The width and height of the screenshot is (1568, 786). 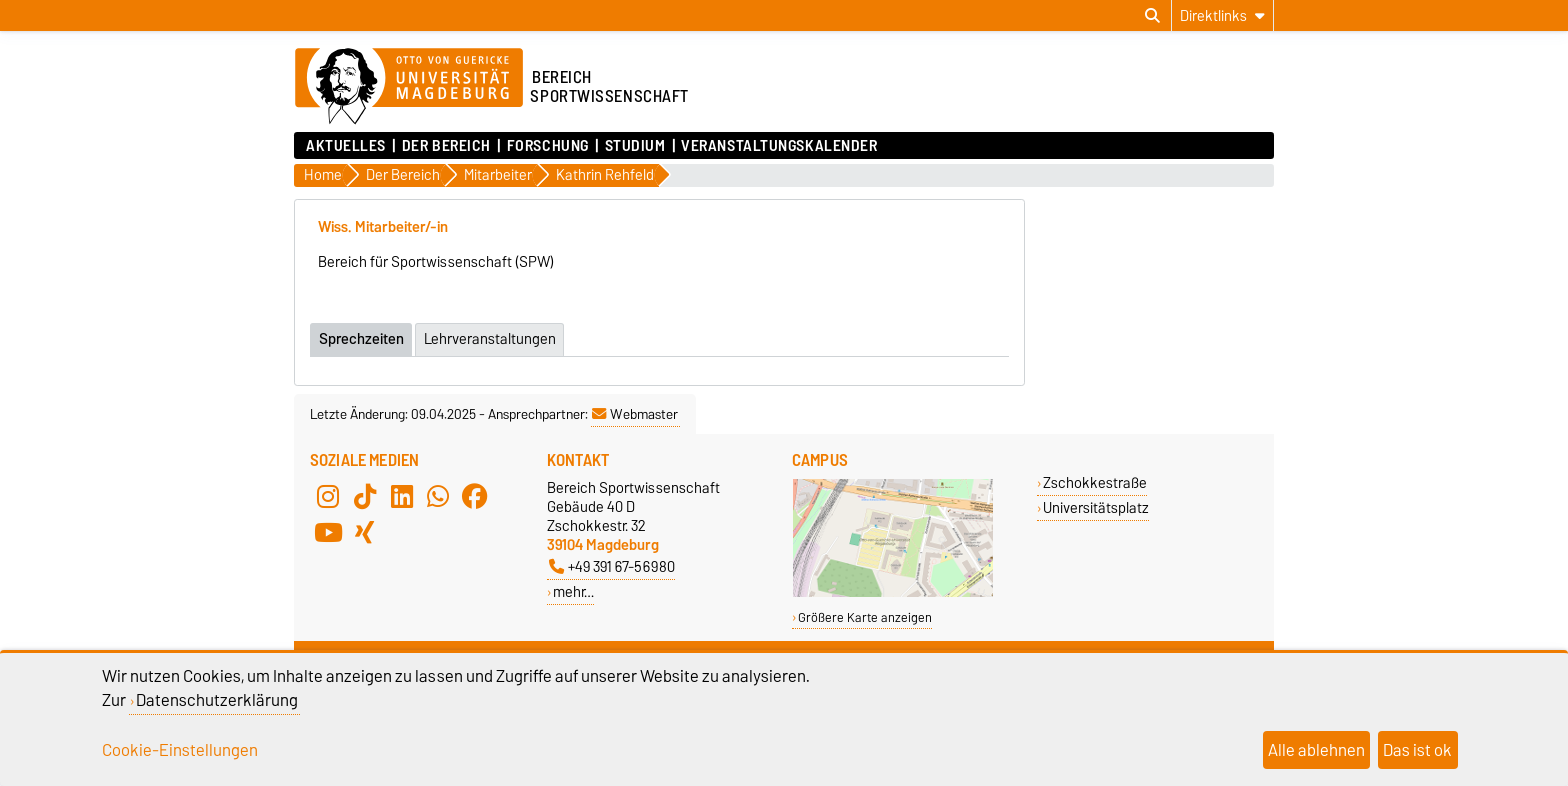 What do you see at coordinates (365, 495) in the screenshot?
I see `[TikTok]` at bounding box center [365, 495].